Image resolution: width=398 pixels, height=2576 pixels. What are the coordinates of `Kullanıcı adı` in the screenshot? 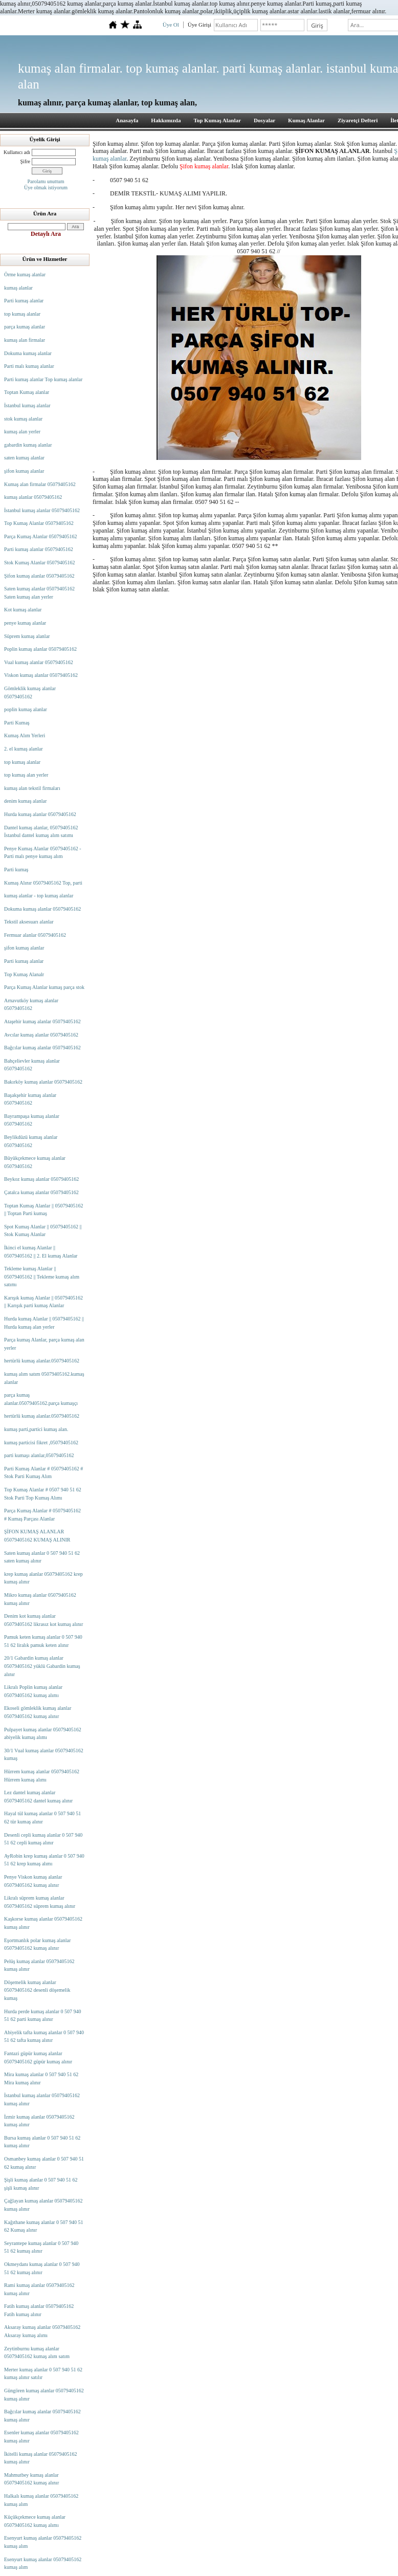 It's located at (17, 152).